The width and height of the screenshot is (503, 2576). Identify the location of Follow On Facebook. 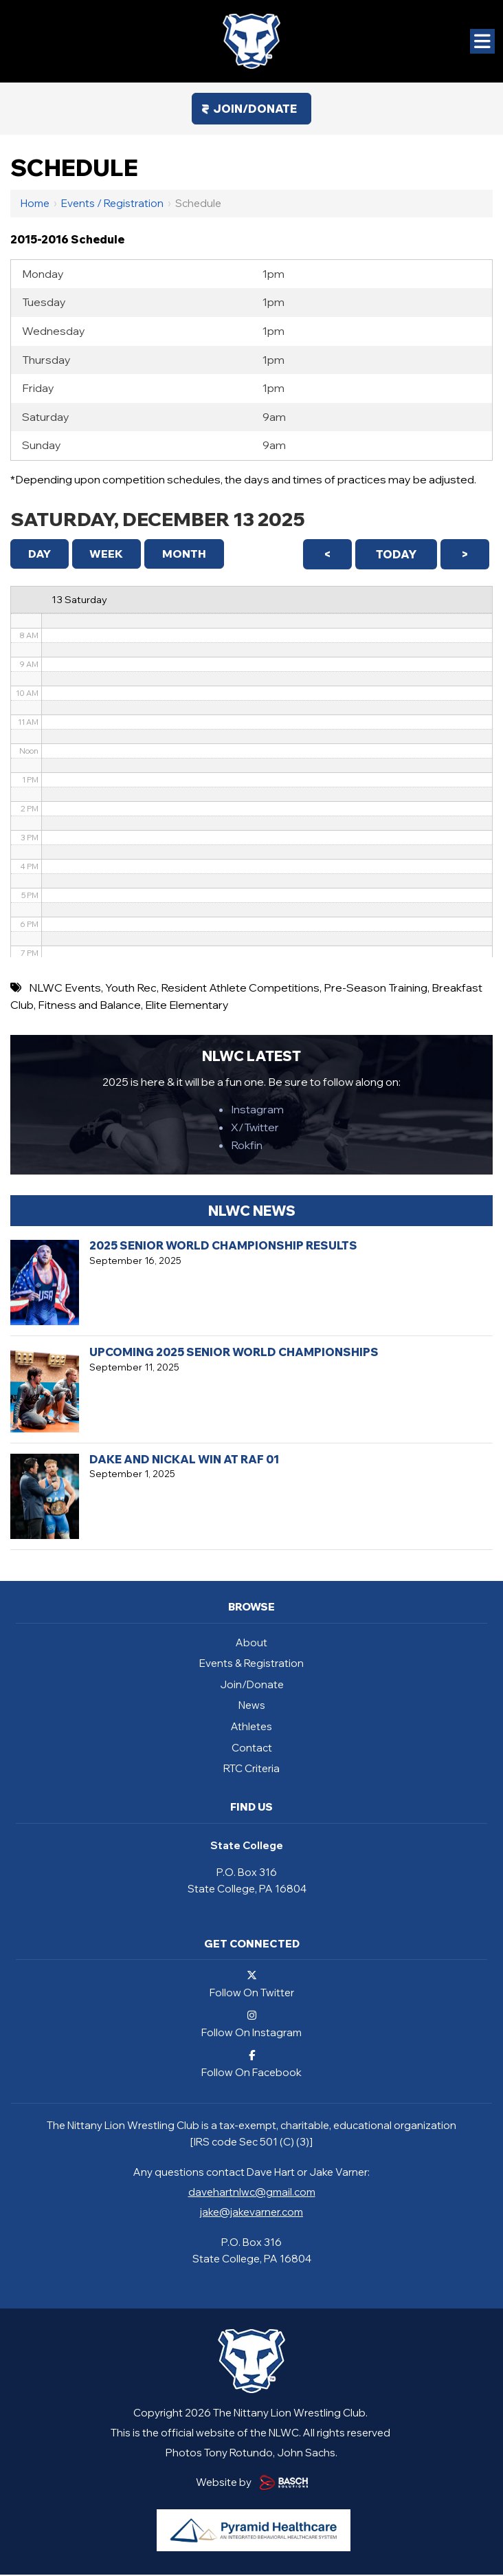
(251, 2065).